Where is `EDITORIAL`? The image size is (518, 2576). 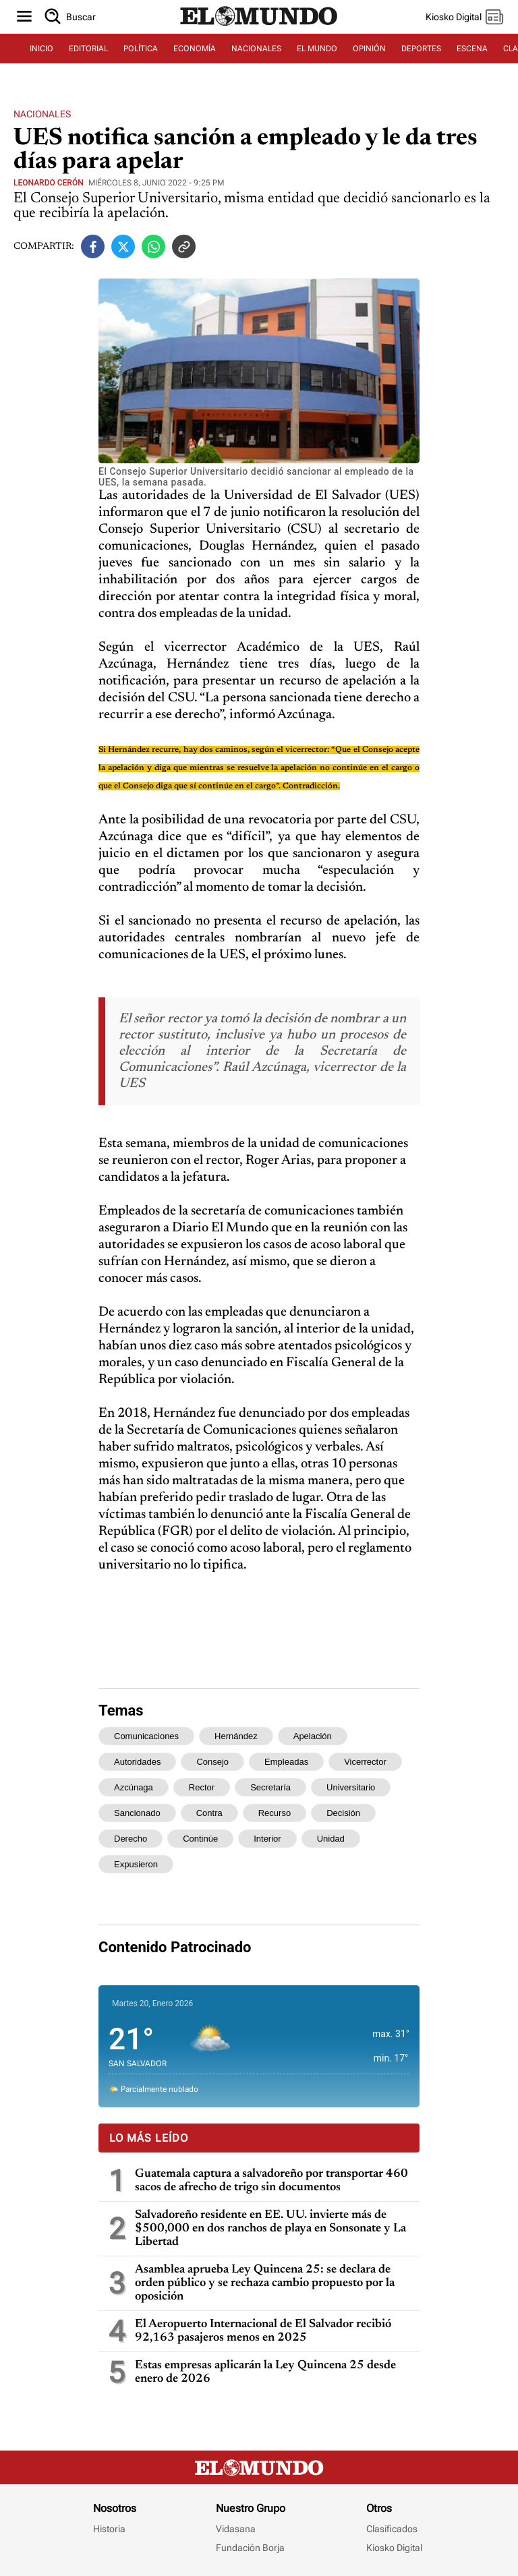
EDITORIAL is located at coordinates (88, 48).